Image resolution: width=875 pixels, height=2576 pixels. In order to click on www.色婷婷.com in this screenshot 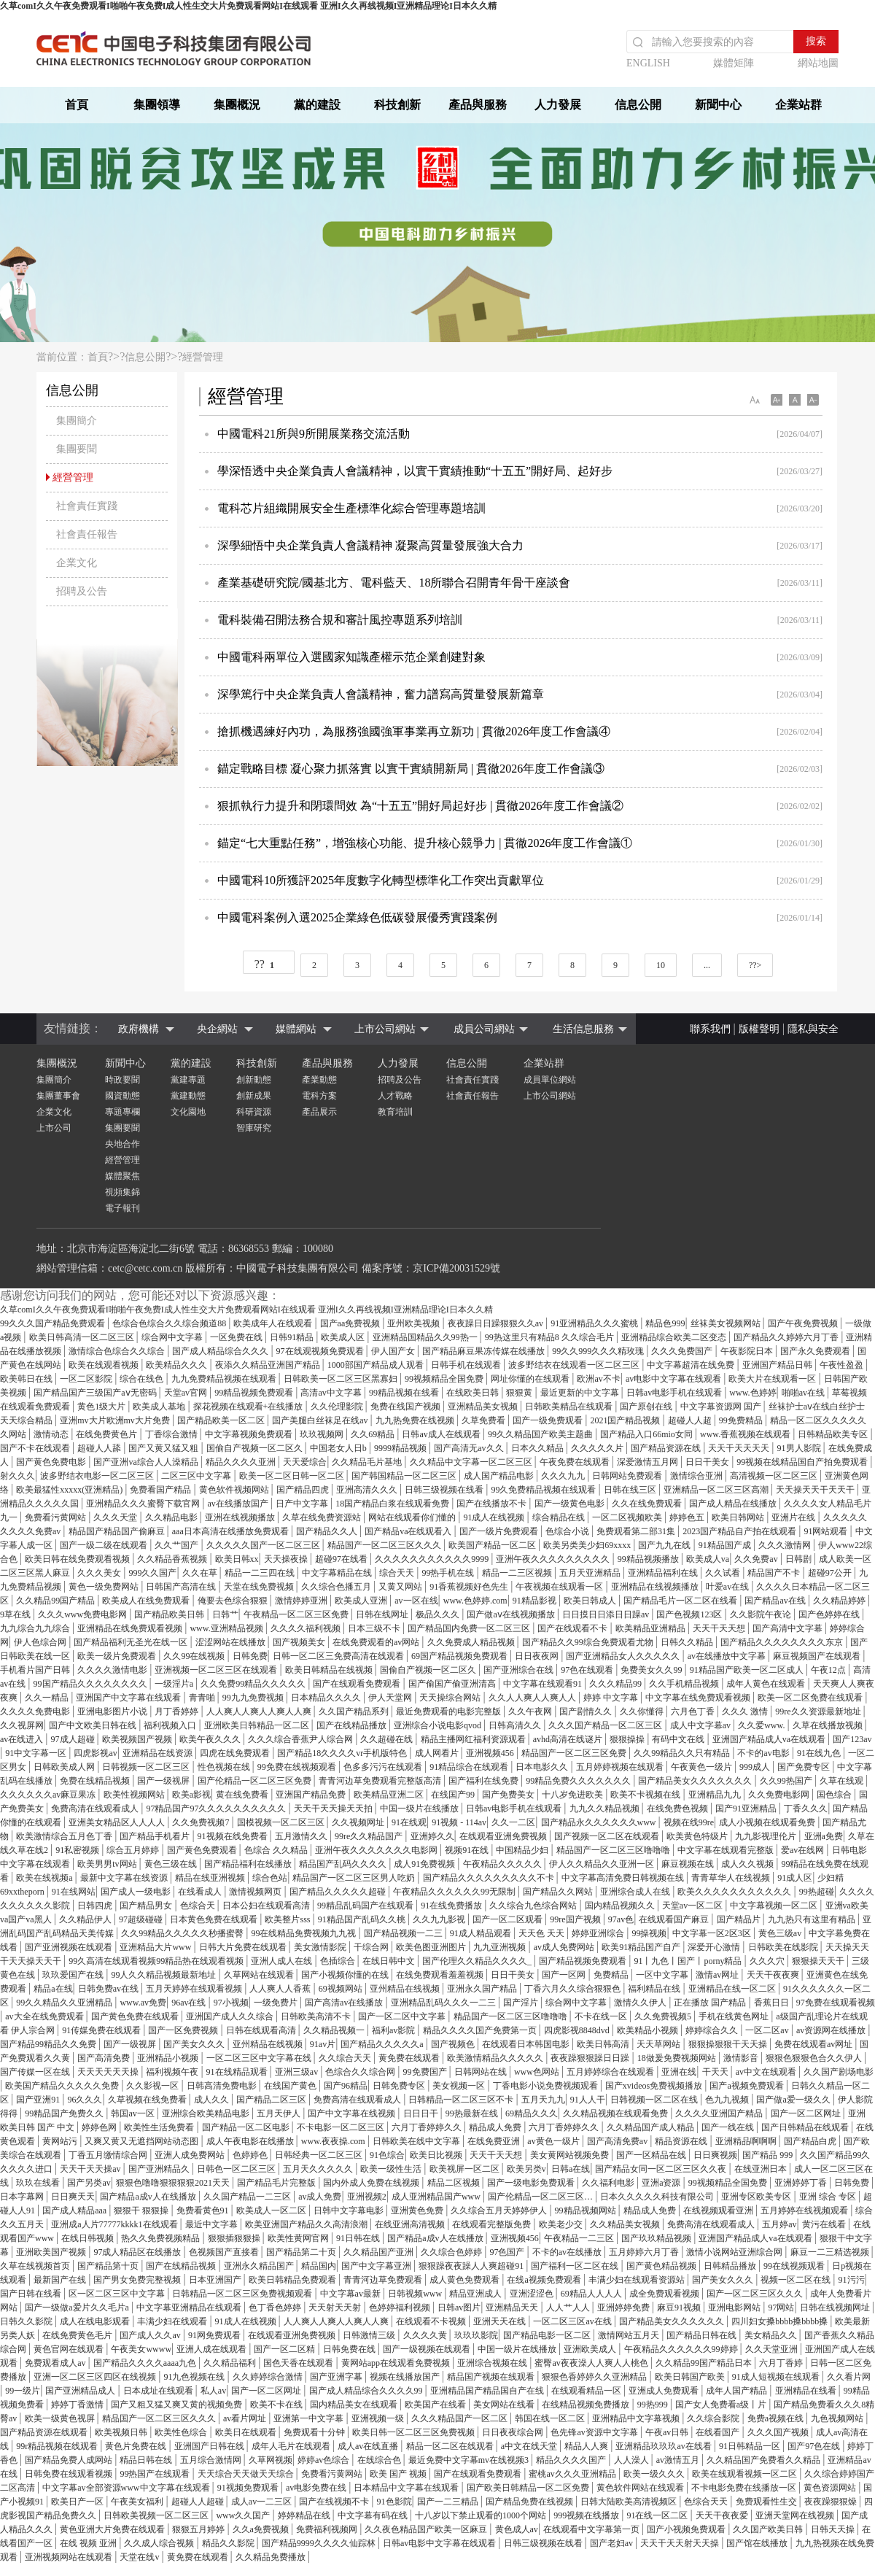, I will do `click(475, 1601)`.